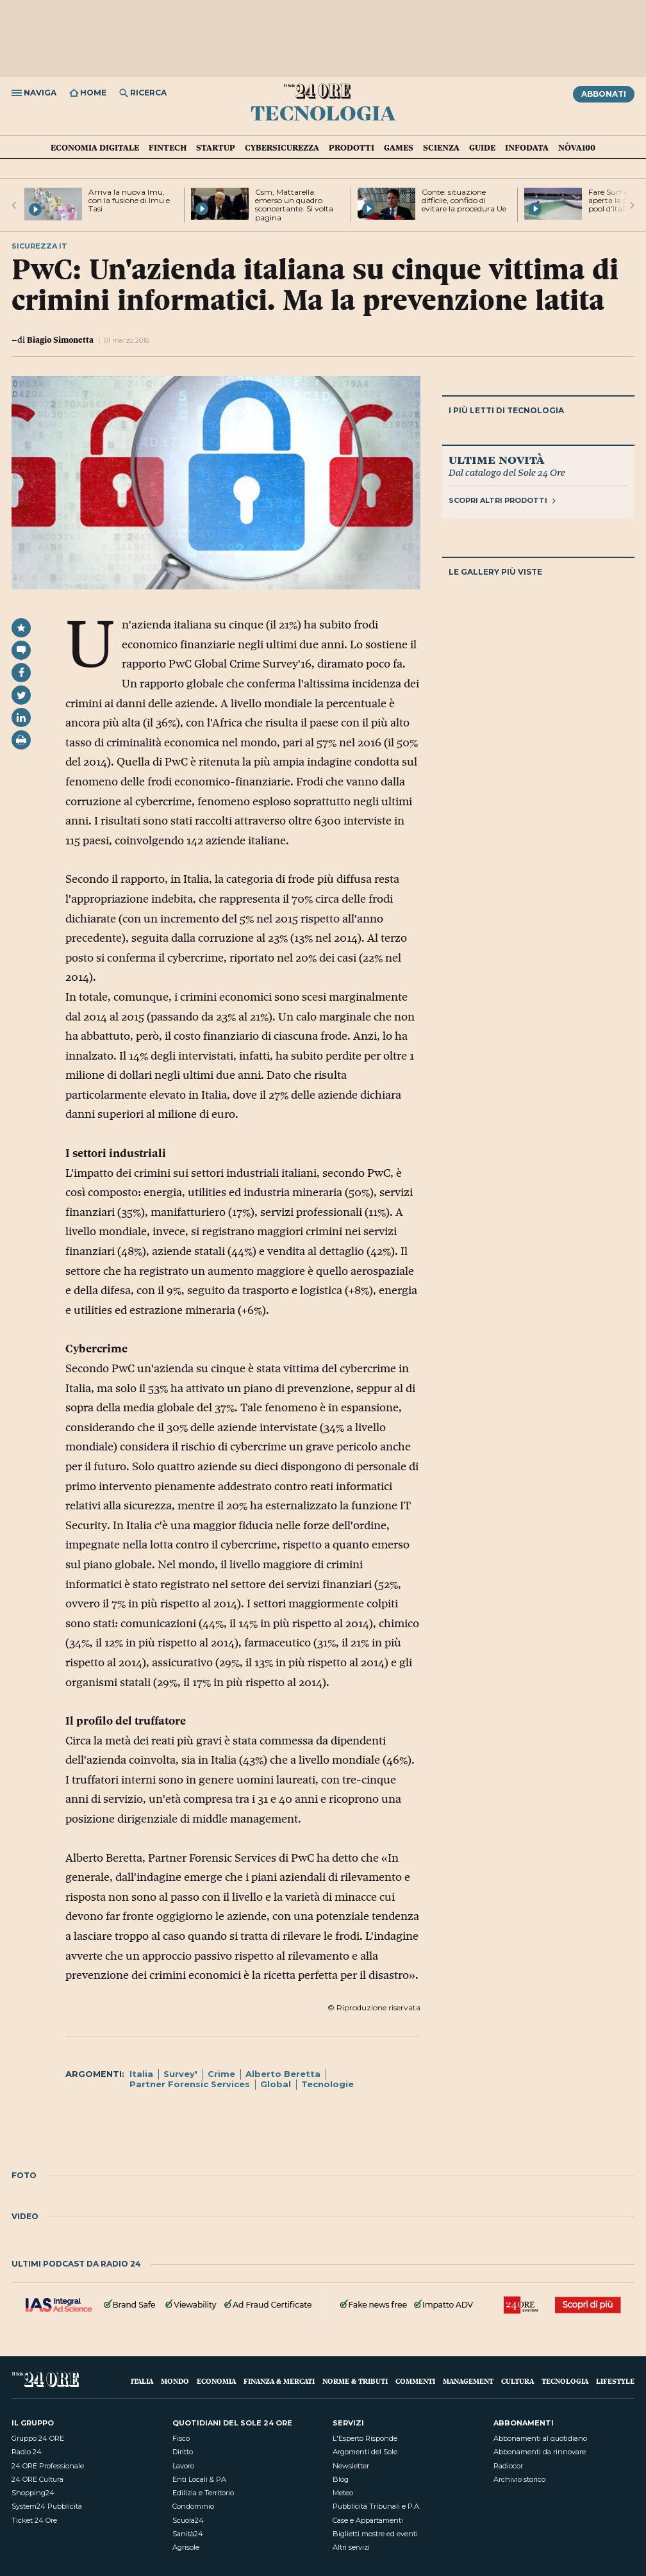 This screenshot has height=2576, width=646. What do you see at coordinates (323, 112) in the screenshot?
I see `Tecnologia` at bounding box center [323, 112].